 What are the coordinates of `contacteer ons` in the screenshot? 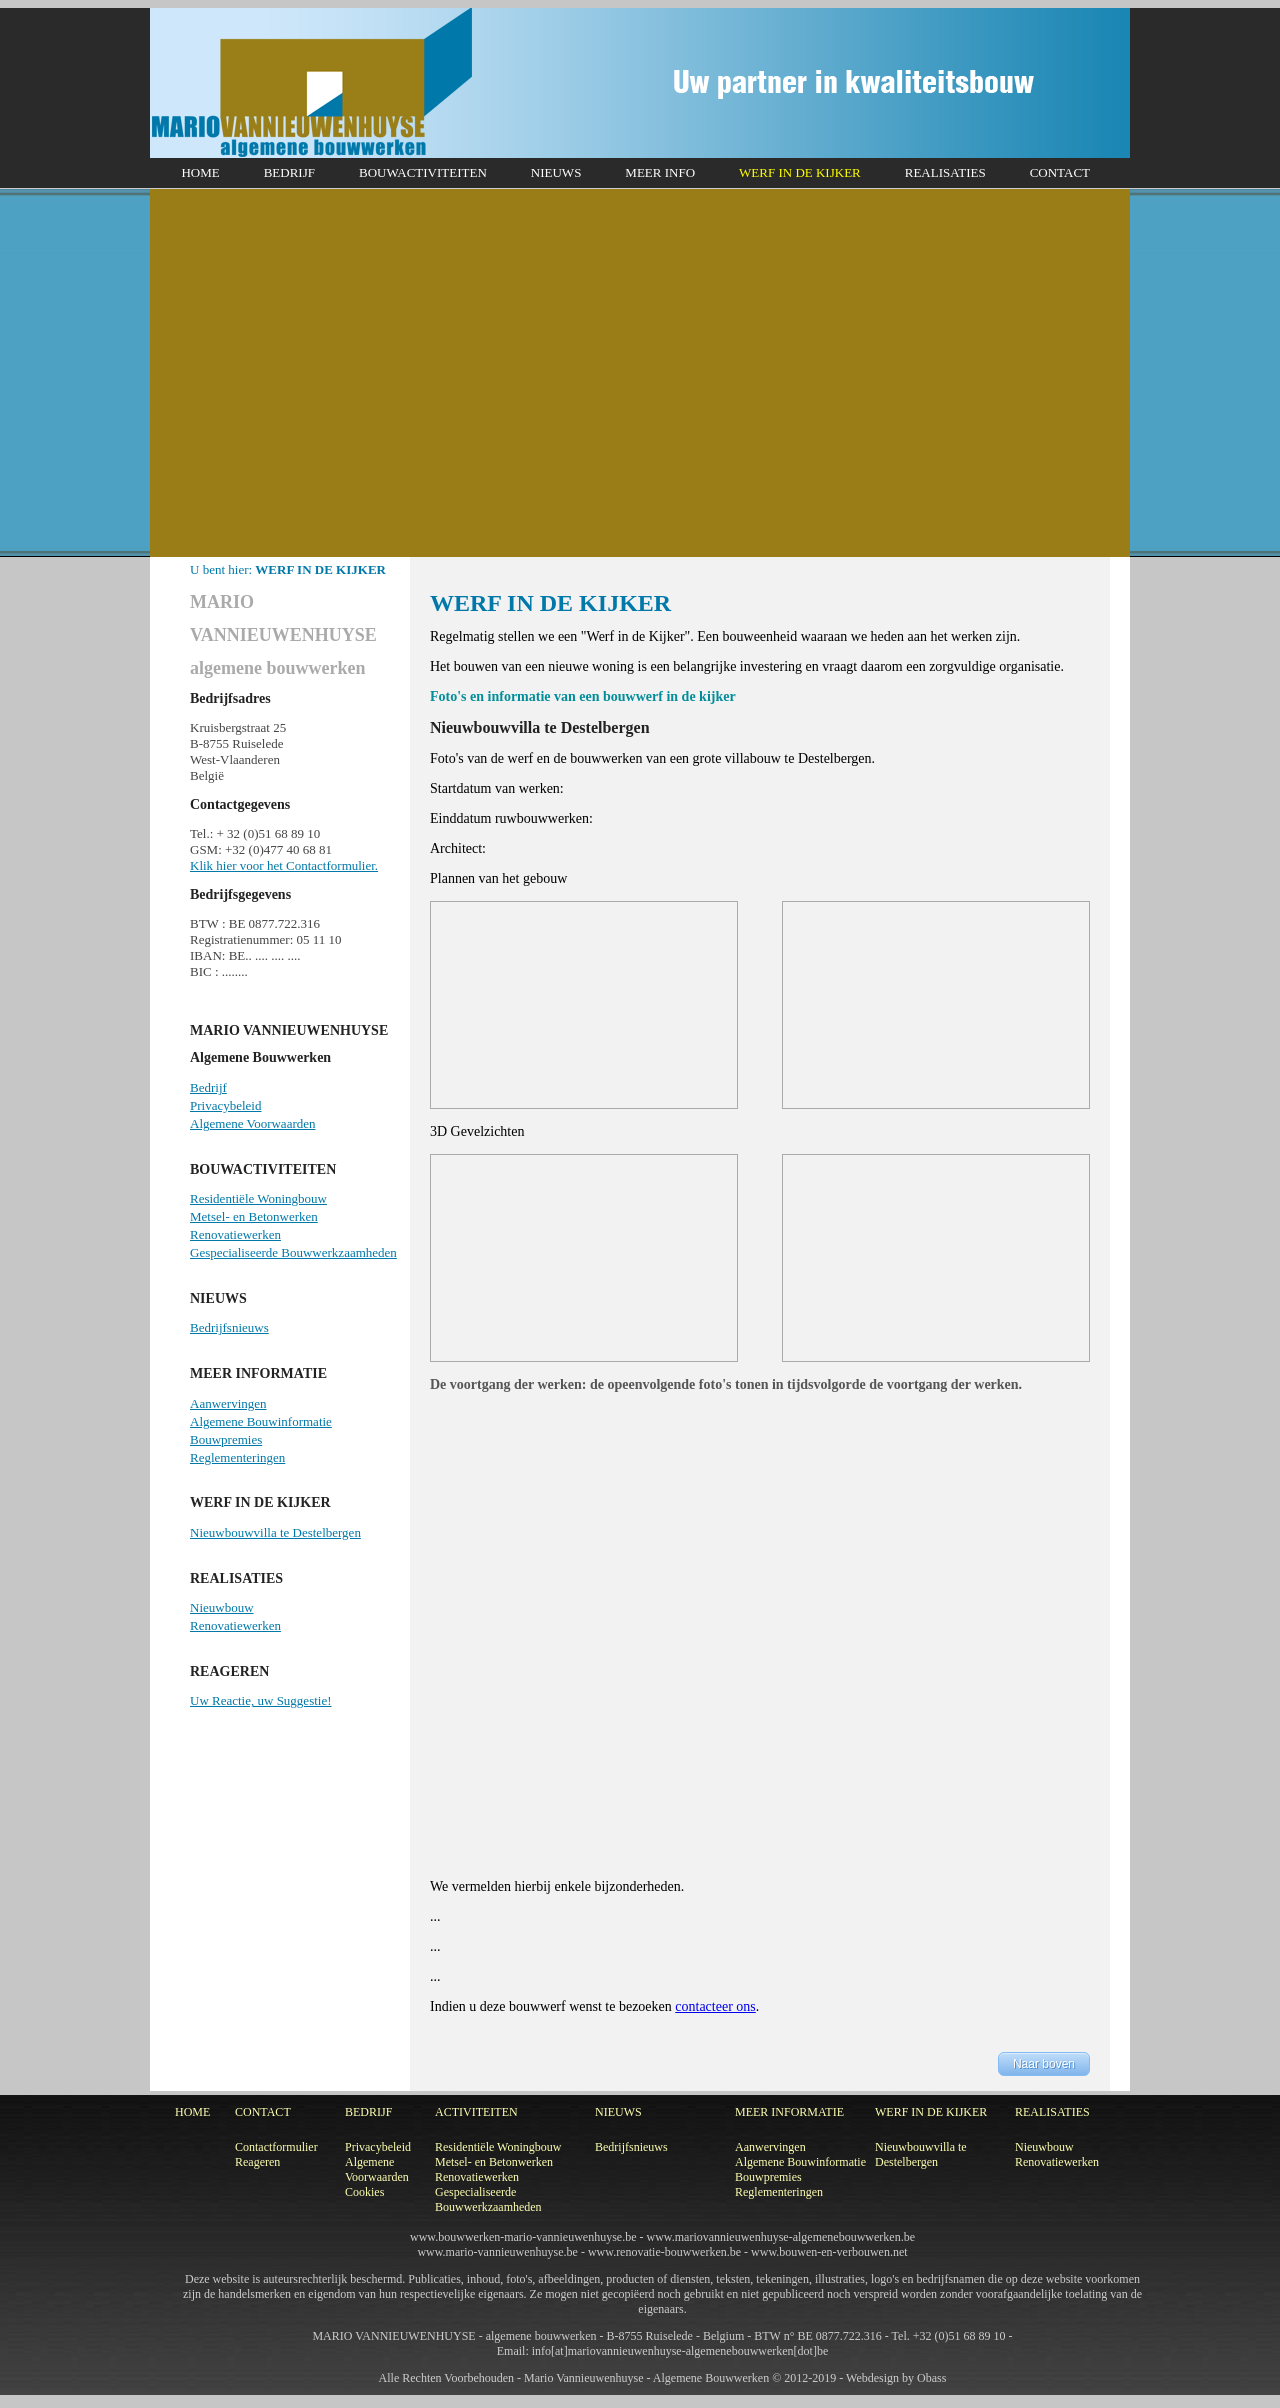 It's located at (715, 2006).